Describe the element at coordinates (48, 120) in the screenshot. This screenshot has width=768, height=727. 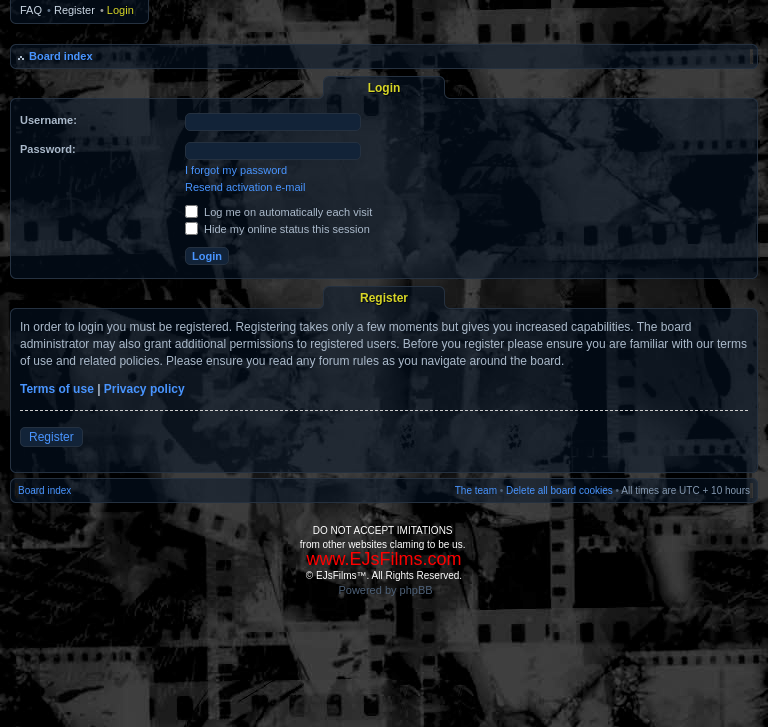
I see `Username:` at that location.